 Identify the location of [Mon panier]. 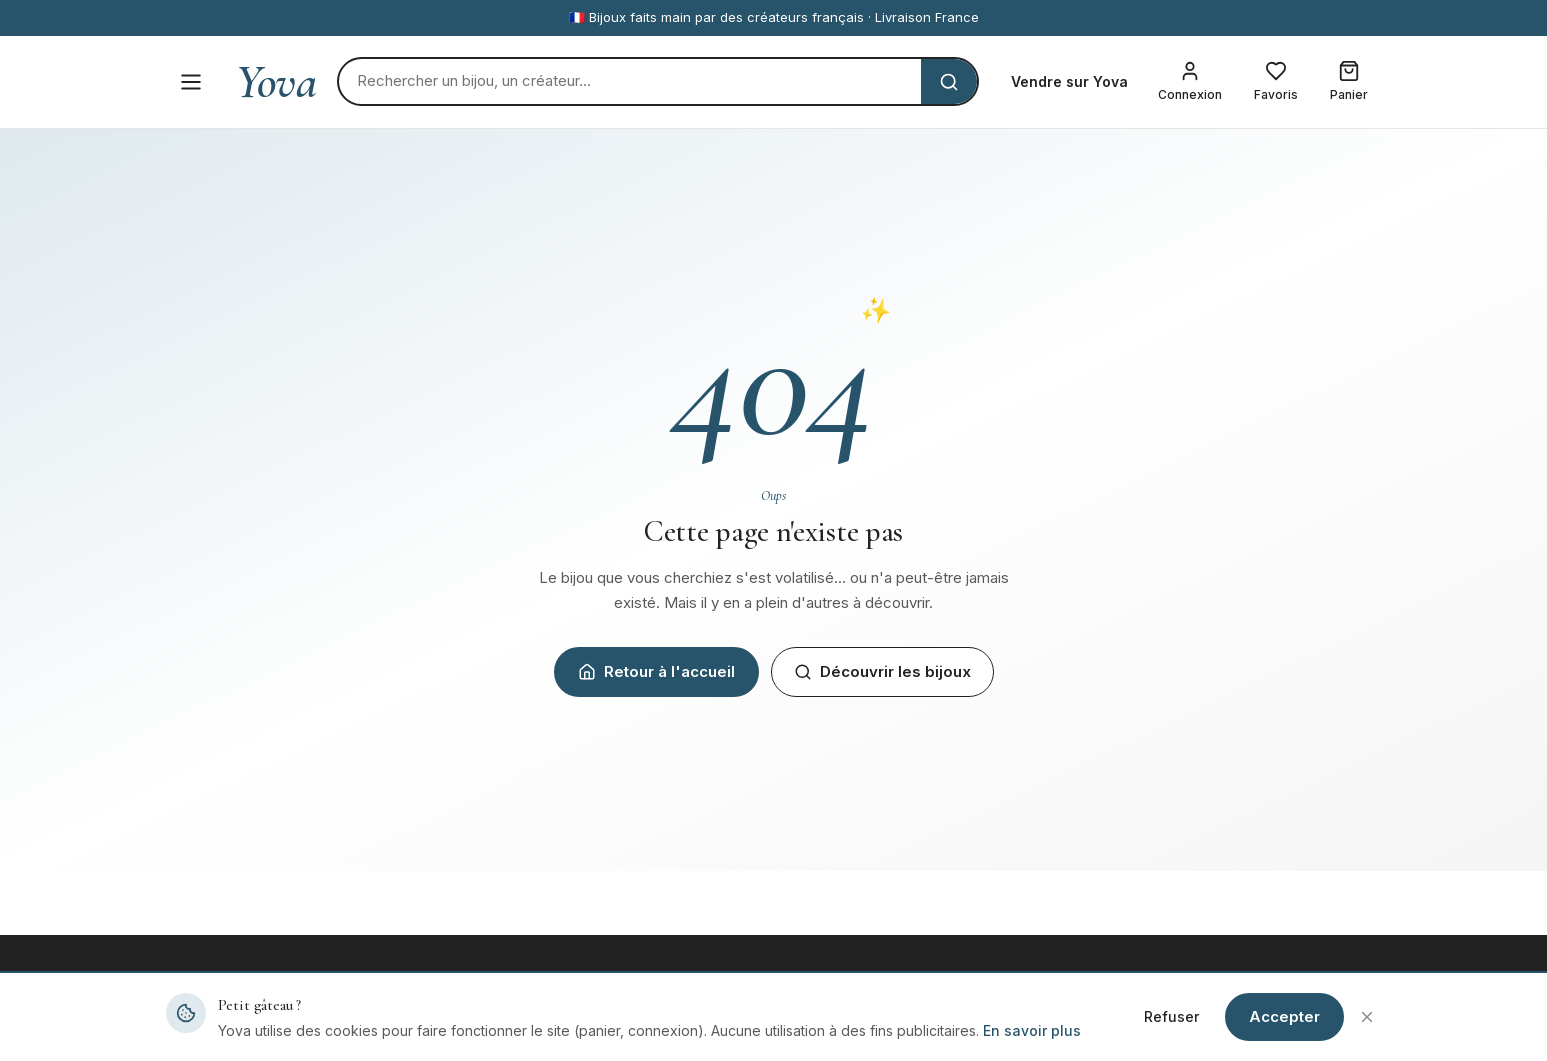
(1349, 82).